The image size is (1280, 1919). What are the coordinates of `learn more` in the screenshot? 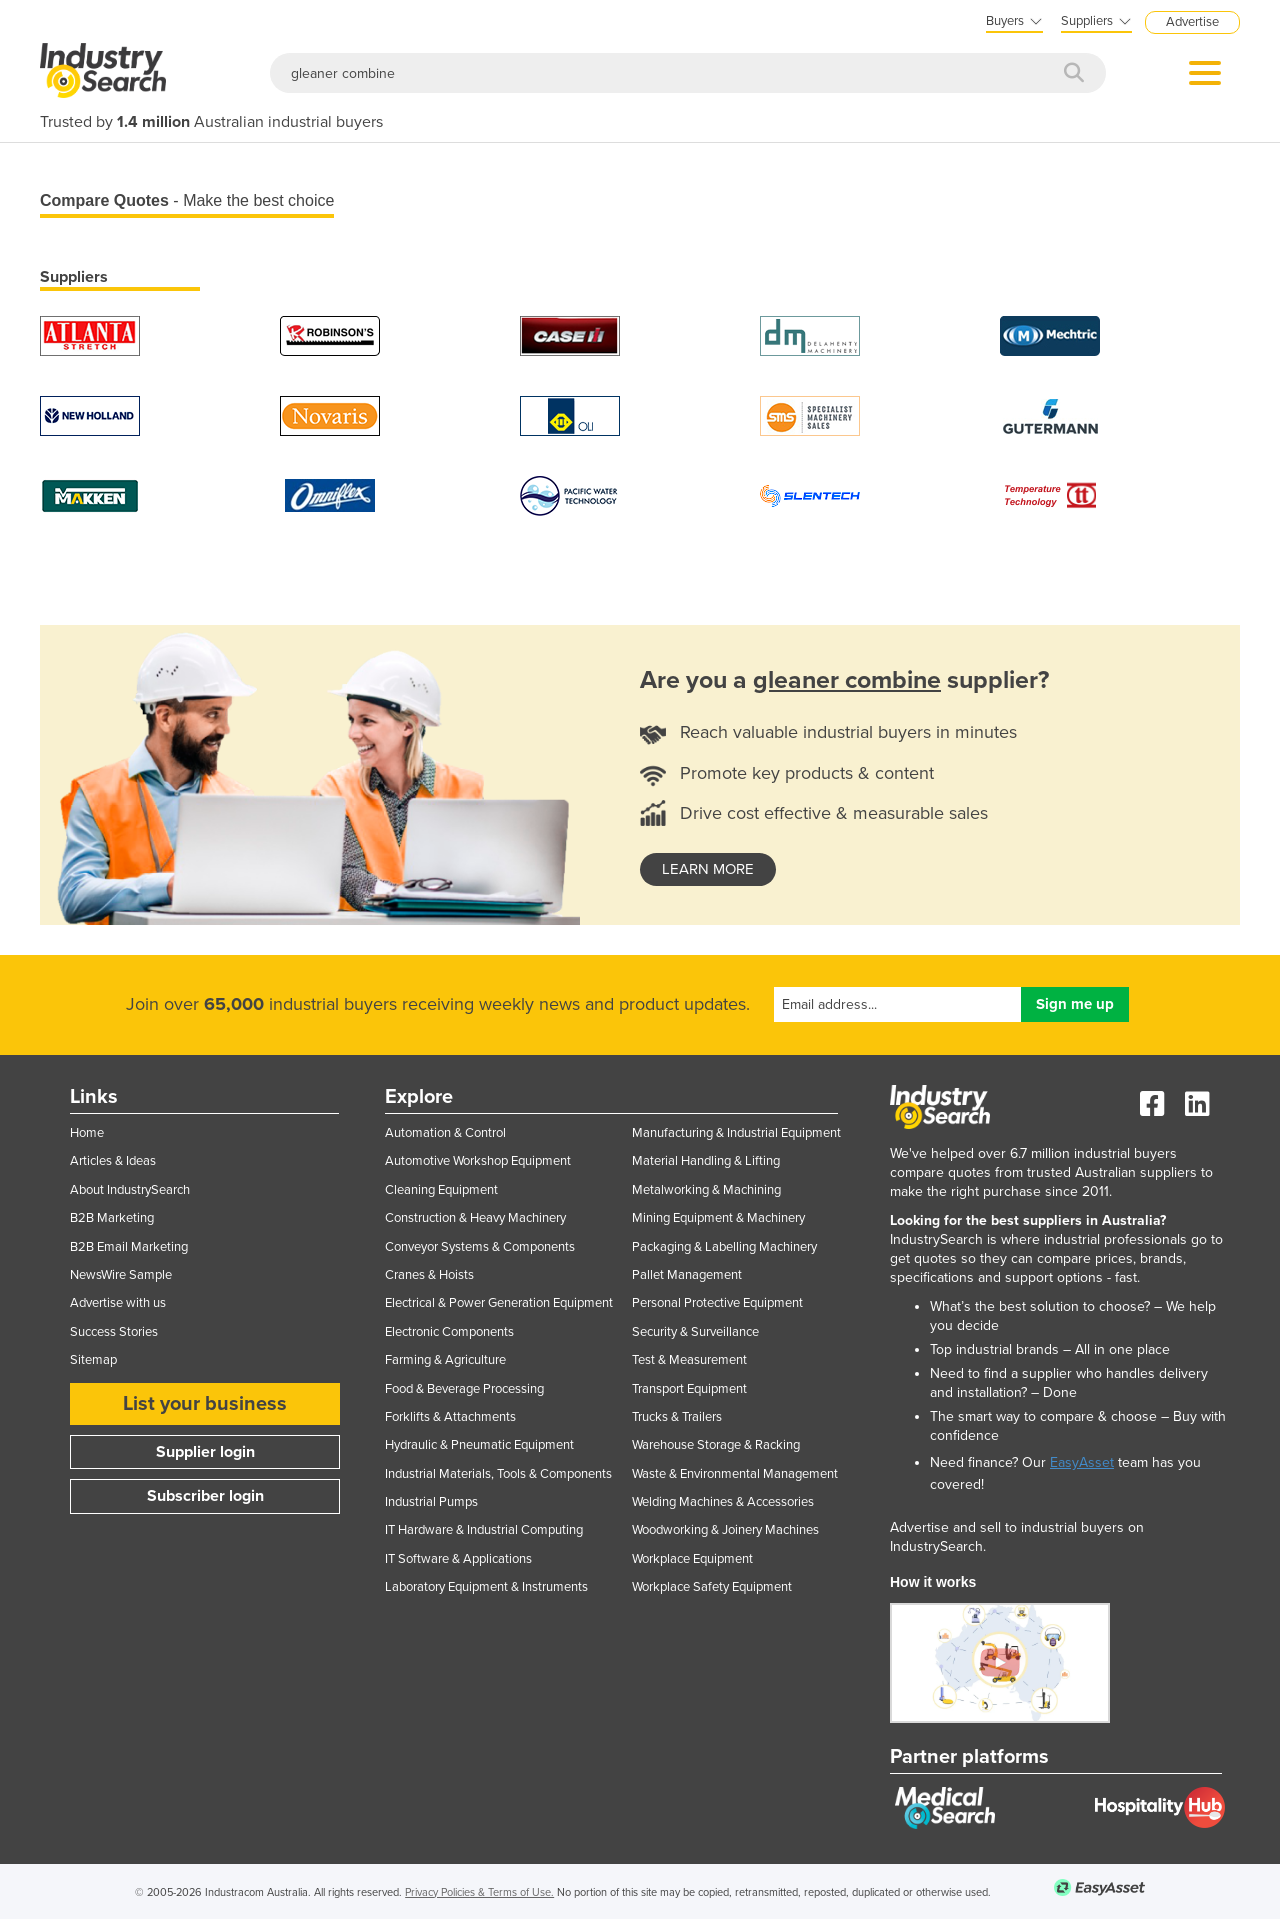 It's located at (708, 869).